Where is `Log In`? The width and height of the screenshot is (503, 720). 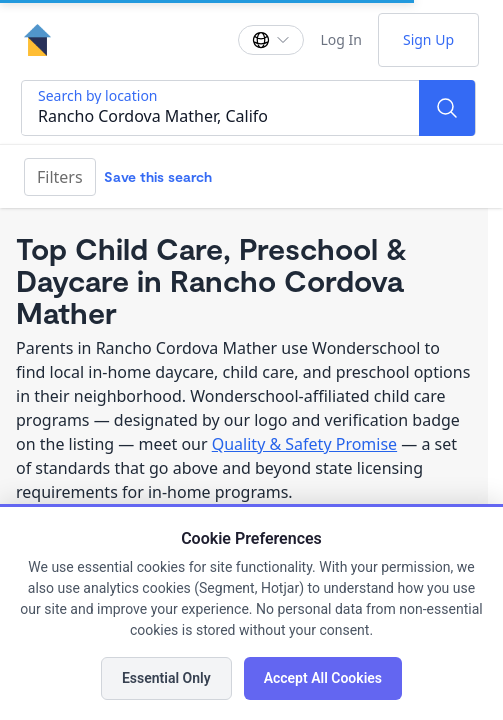 Log In is located at coordinates (340, 39).